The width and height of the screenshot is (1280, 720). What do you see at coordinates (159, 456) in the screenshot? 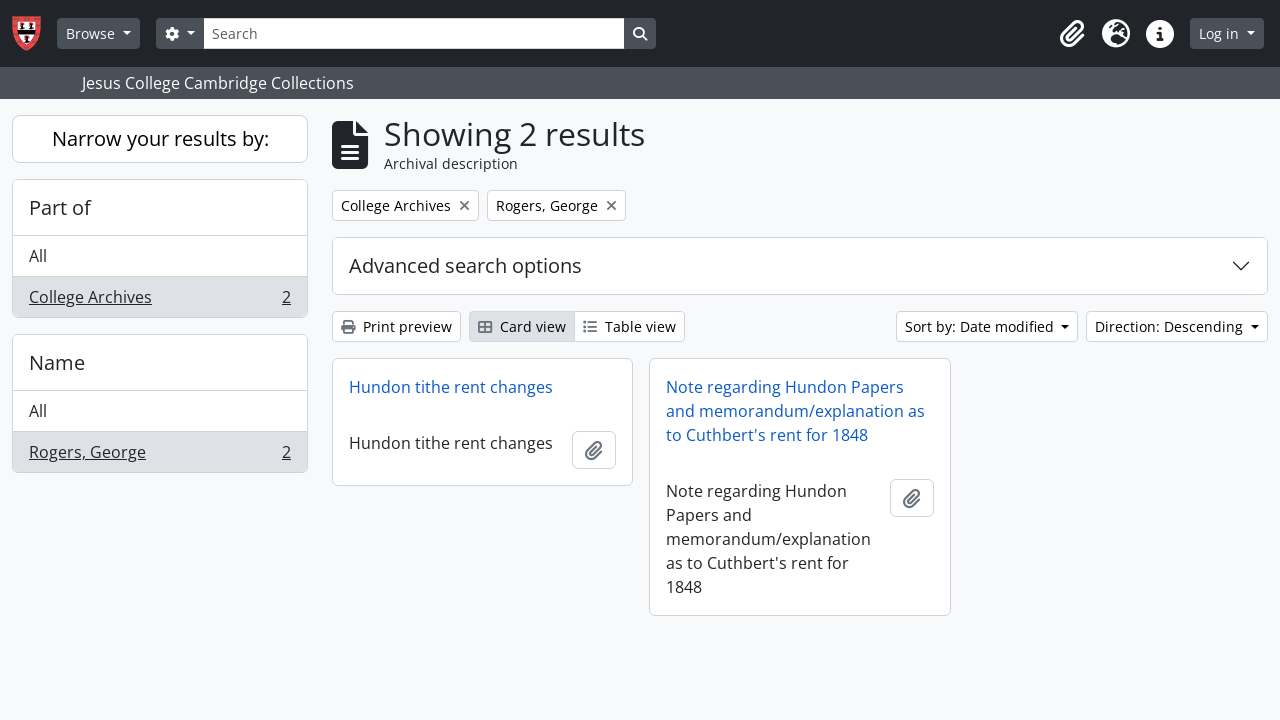
I see `Rogers, George` at bounding box center [159, 456].